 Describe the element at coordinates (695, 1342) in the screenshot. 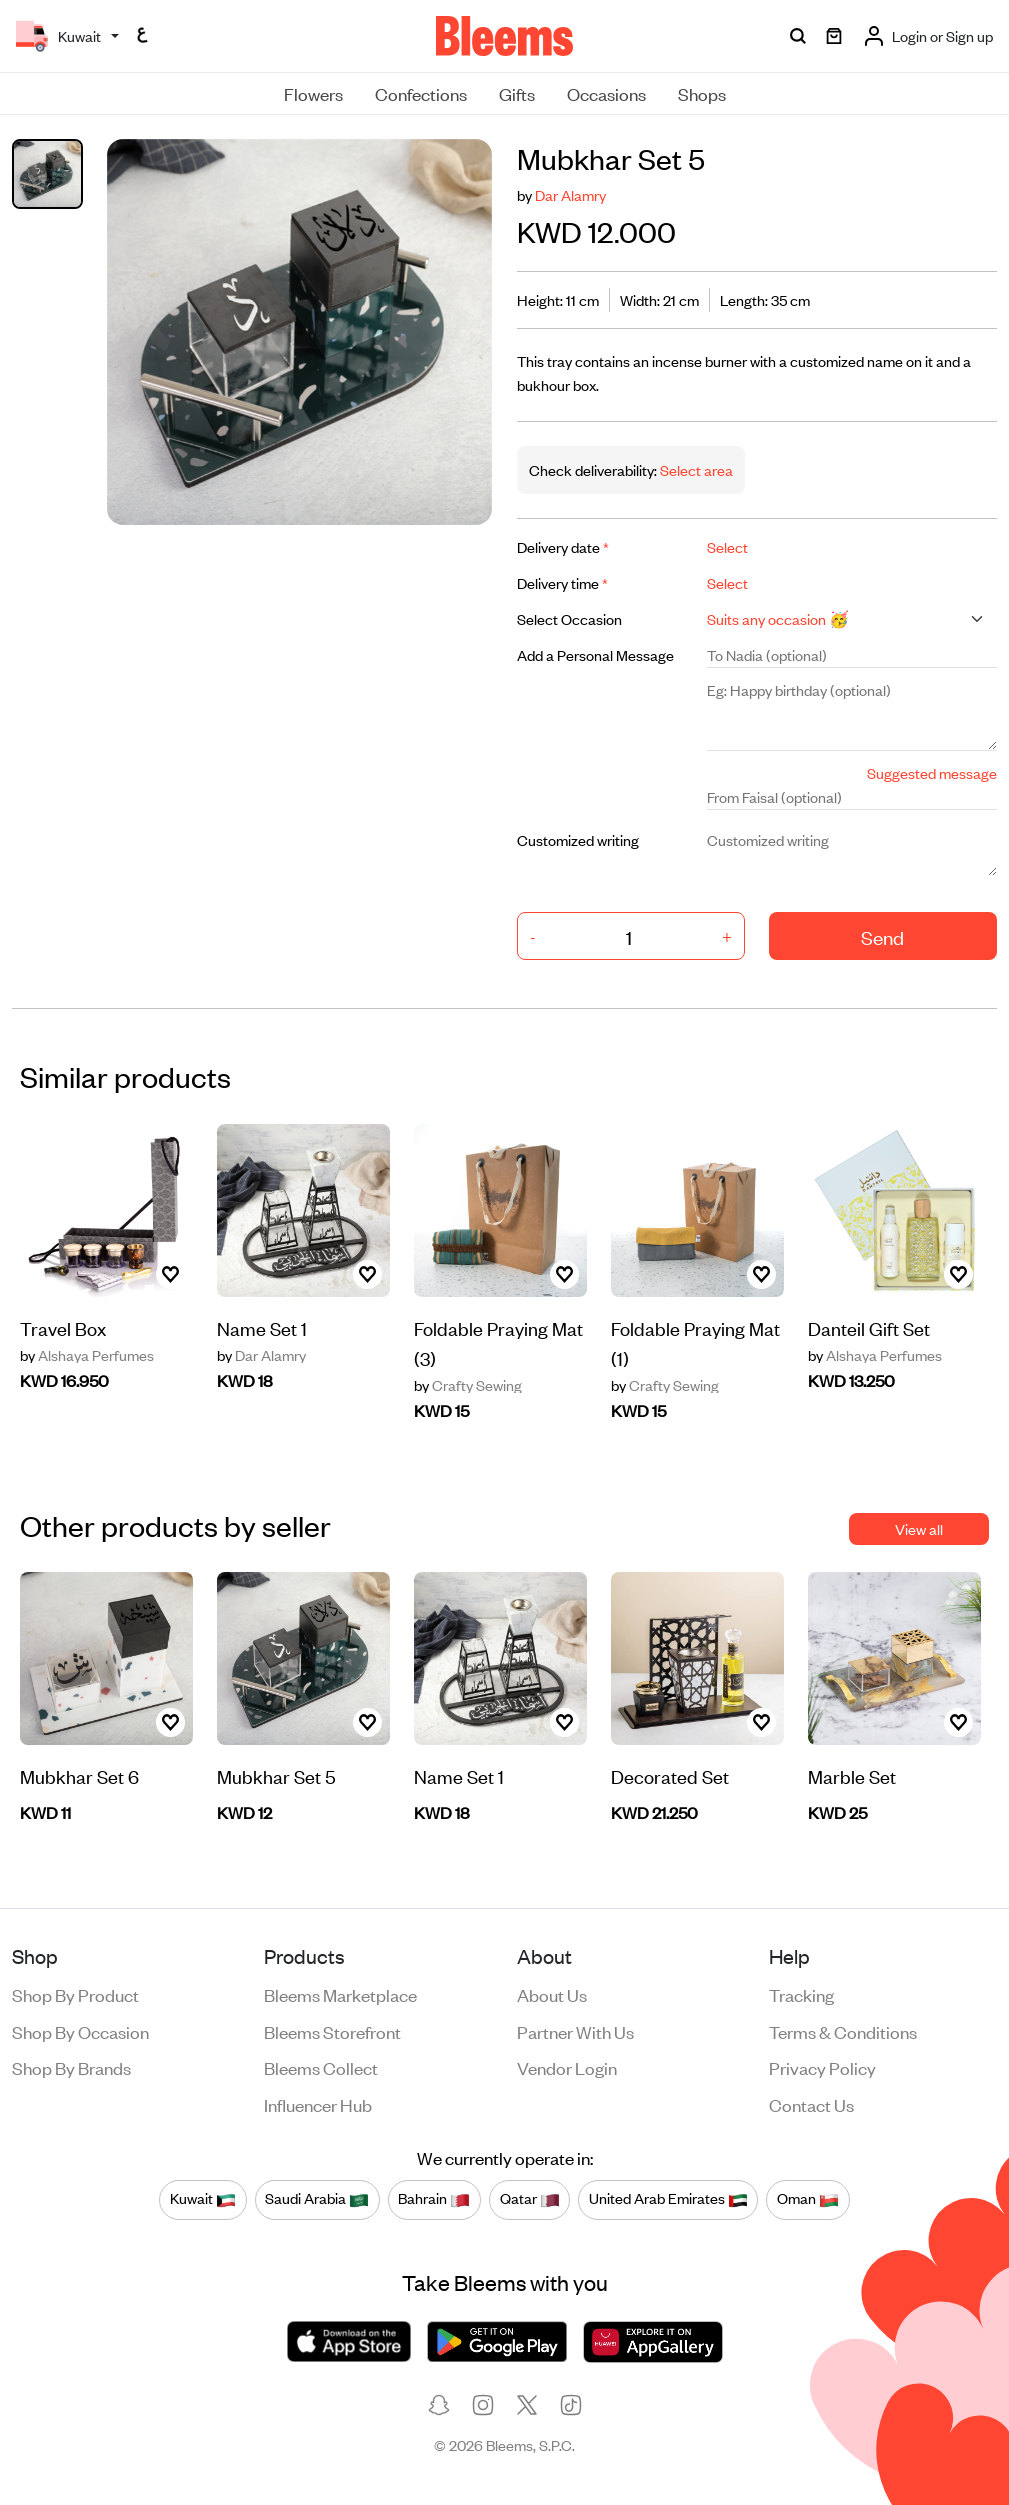

I see `Foldable Praying Mat (1)` at that location.